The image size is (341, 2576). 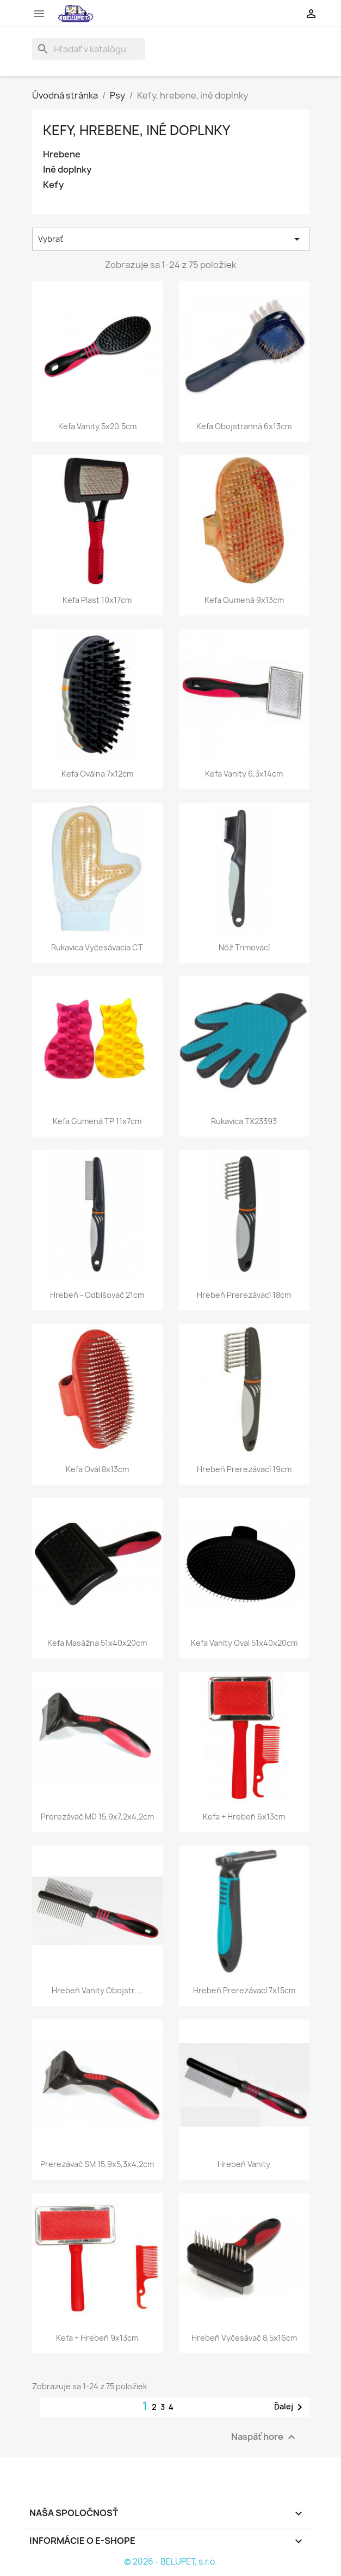 I want to click on Kefa gumená TP 11x7cm, so click(x=97, y=1121).